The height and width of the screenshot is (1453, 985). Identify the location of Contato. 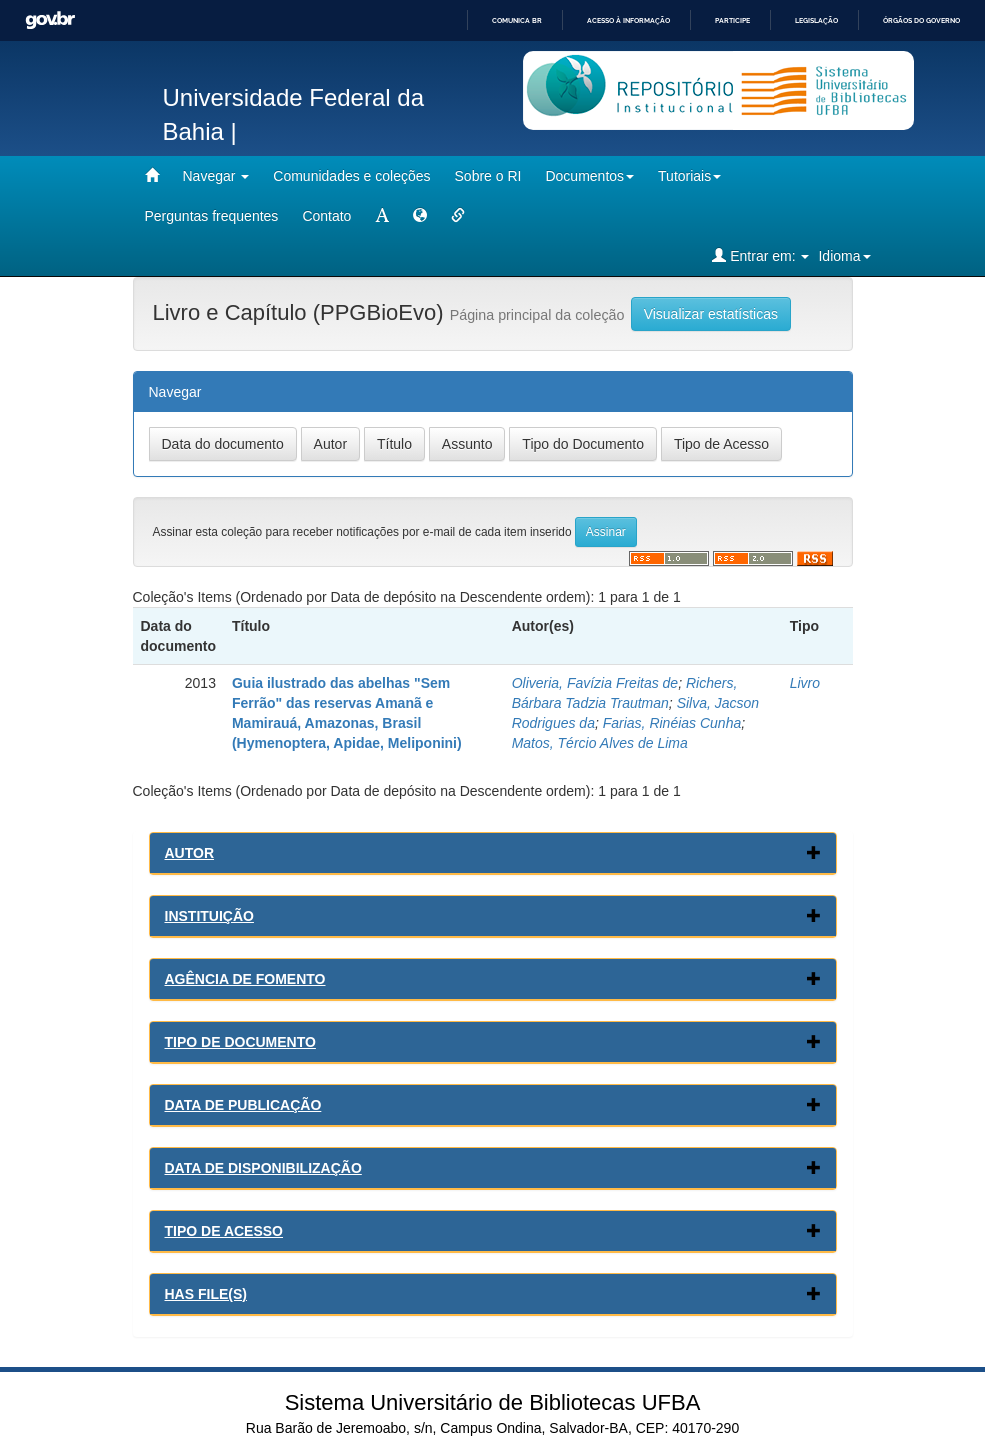
(326, 216).